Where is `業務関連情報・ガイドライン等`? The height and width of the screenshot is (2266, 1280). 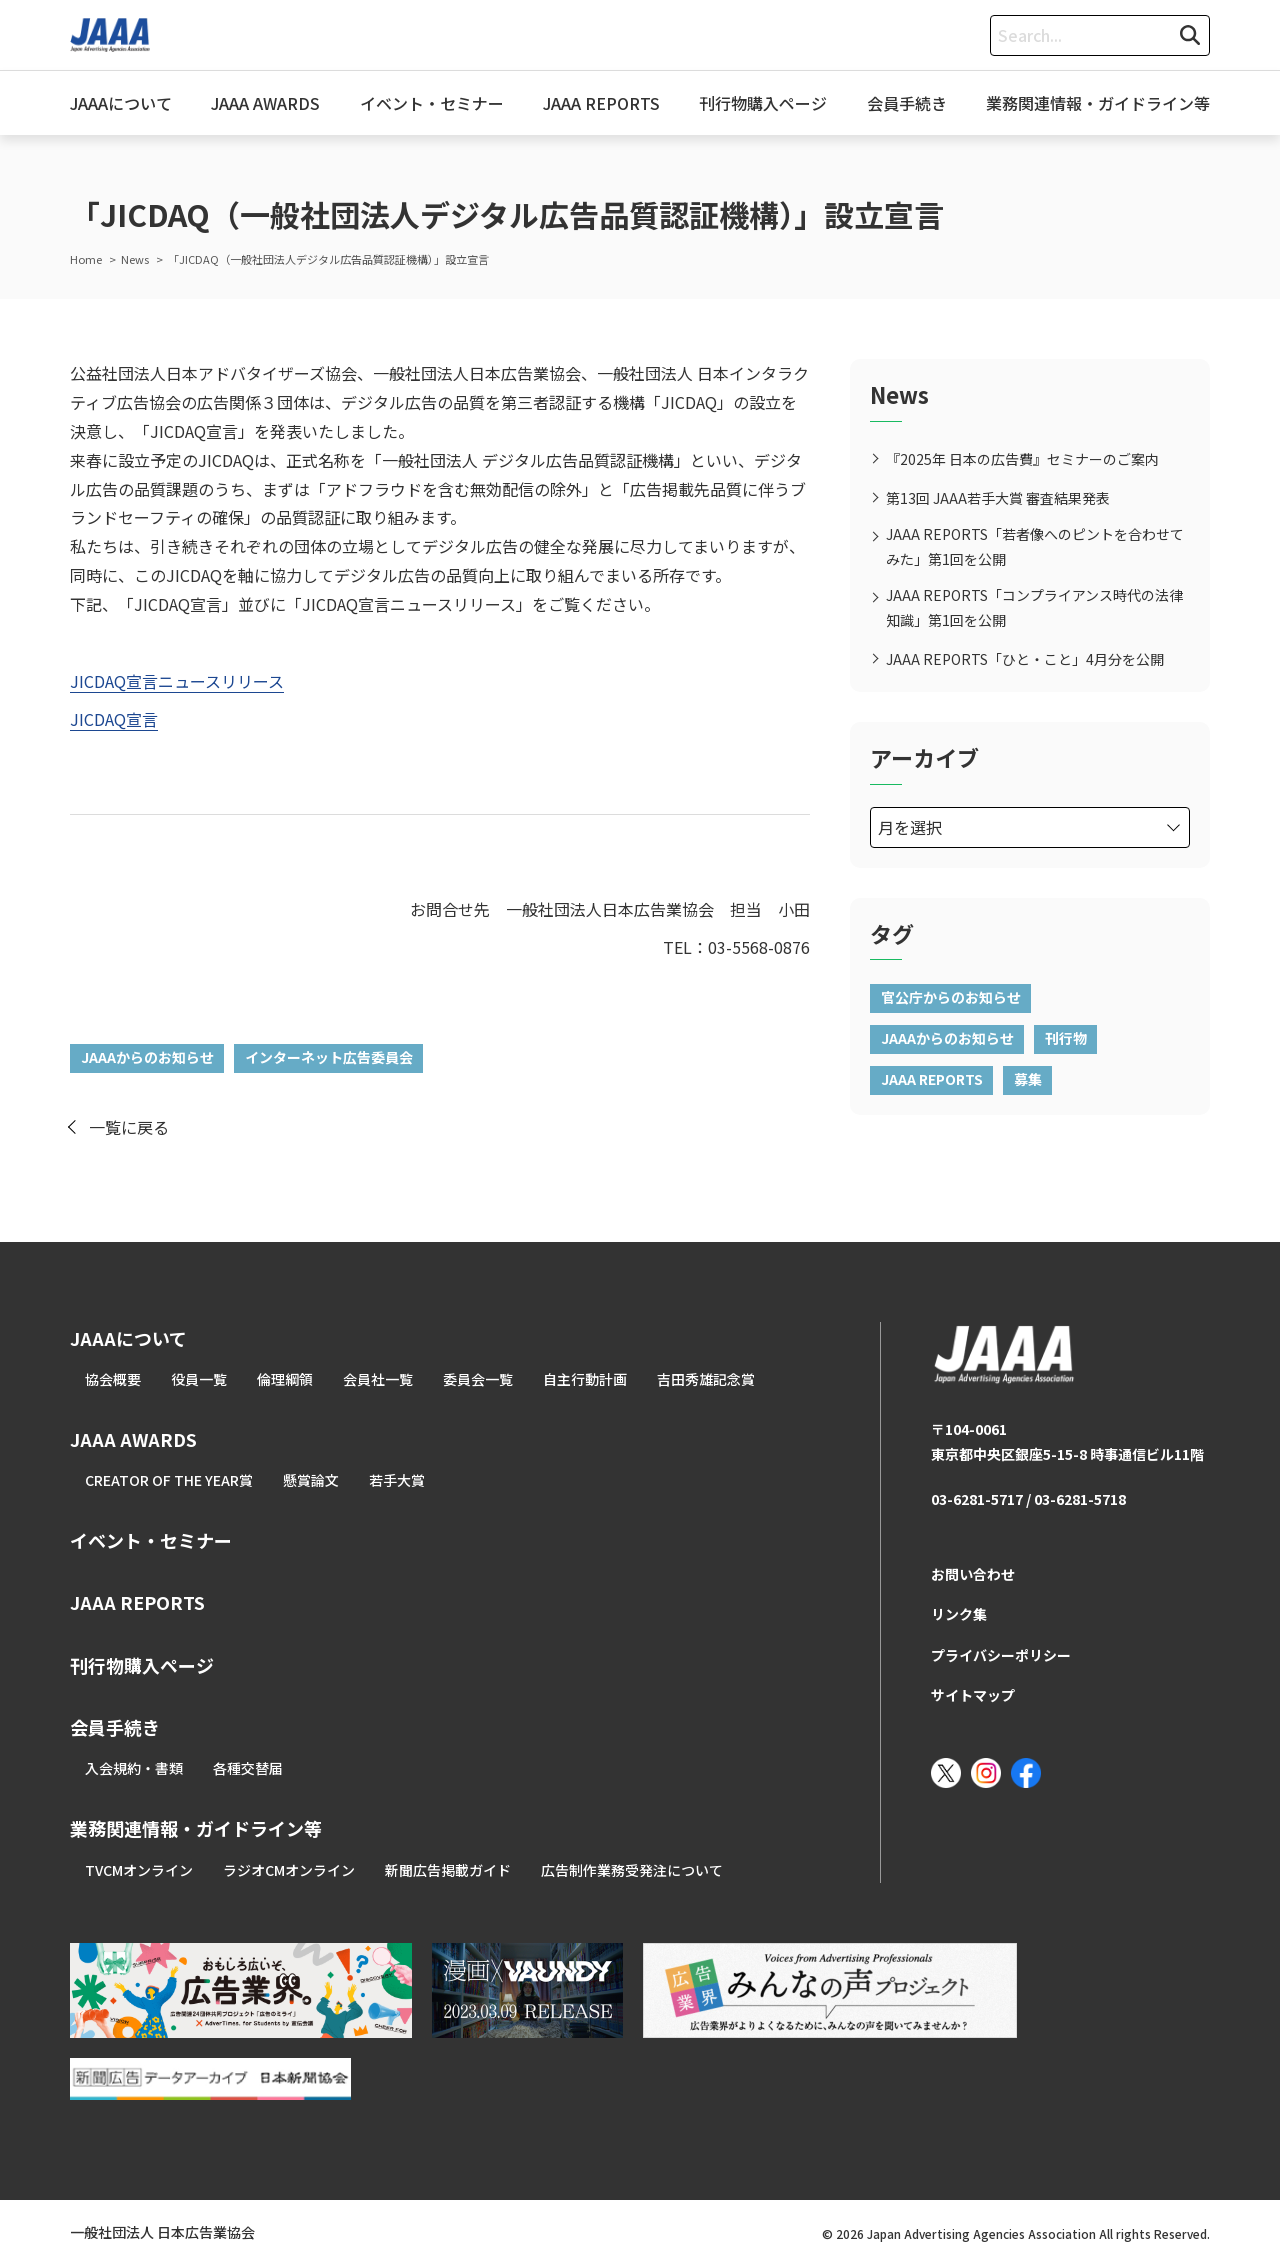
業務関連情報・ガイドライン等 is located at coordinates (1098, 103).